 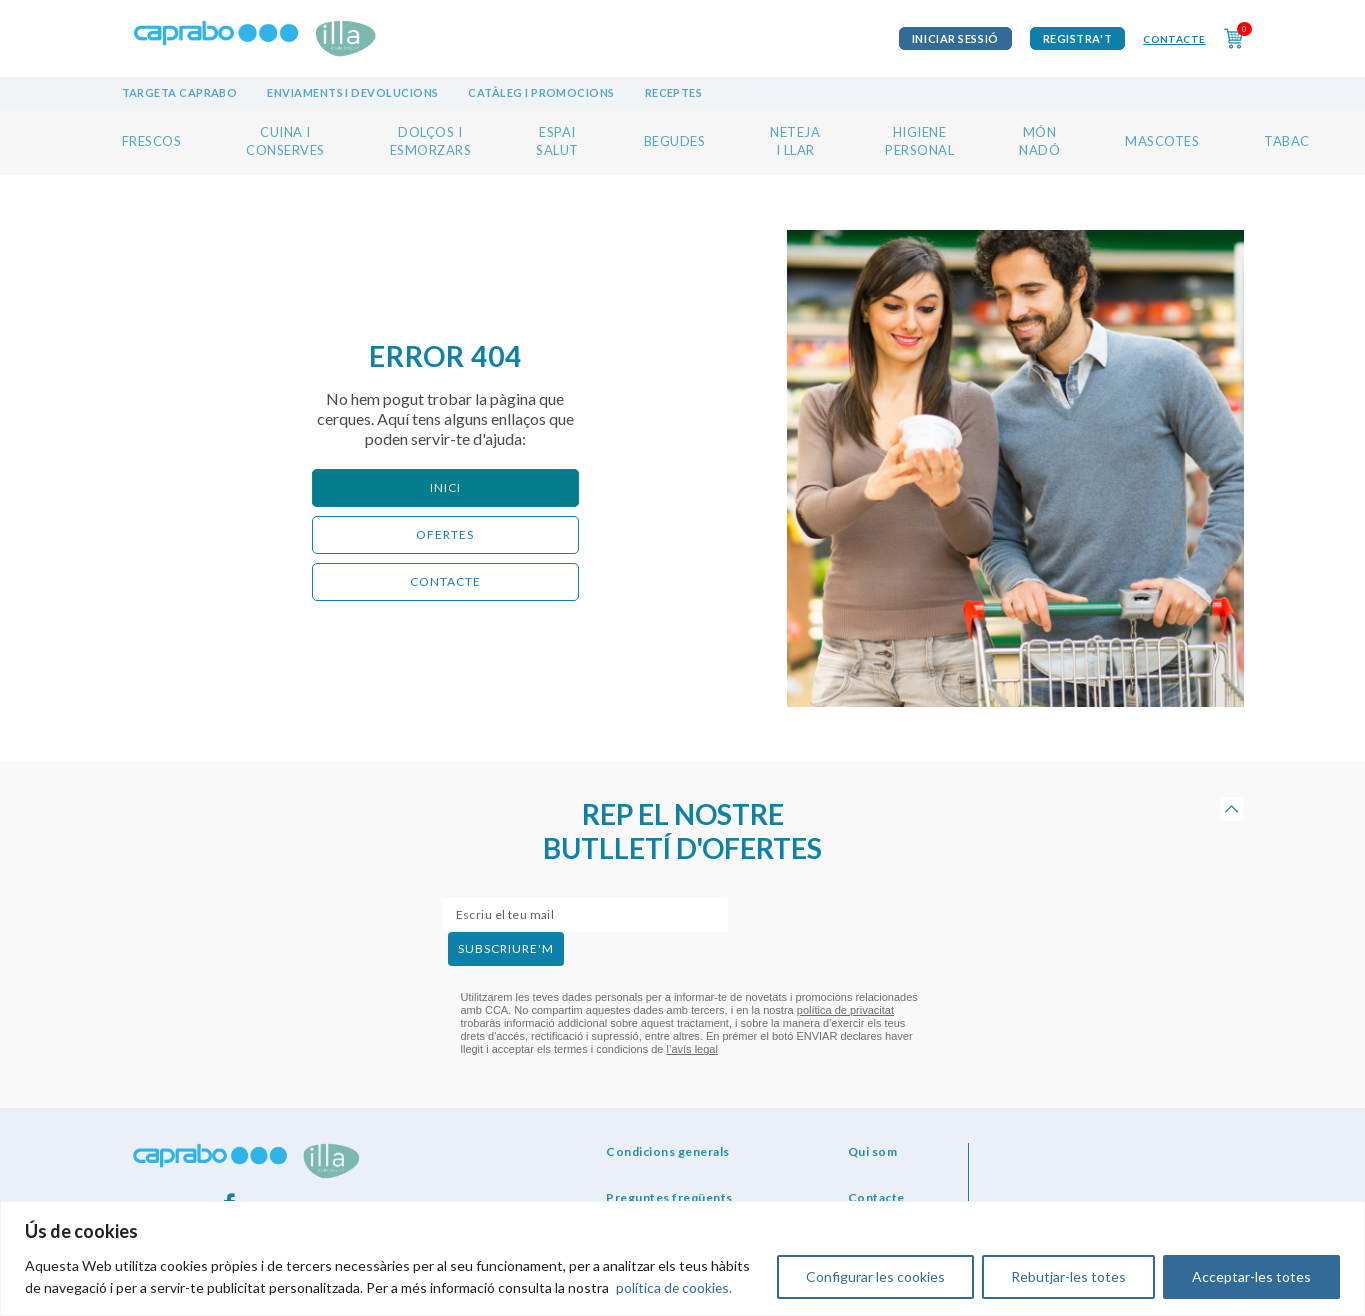 What do you see at coordinates (506, 948) in the screenshot?
I see `subscriure'm` at bounding box center [506, 948].